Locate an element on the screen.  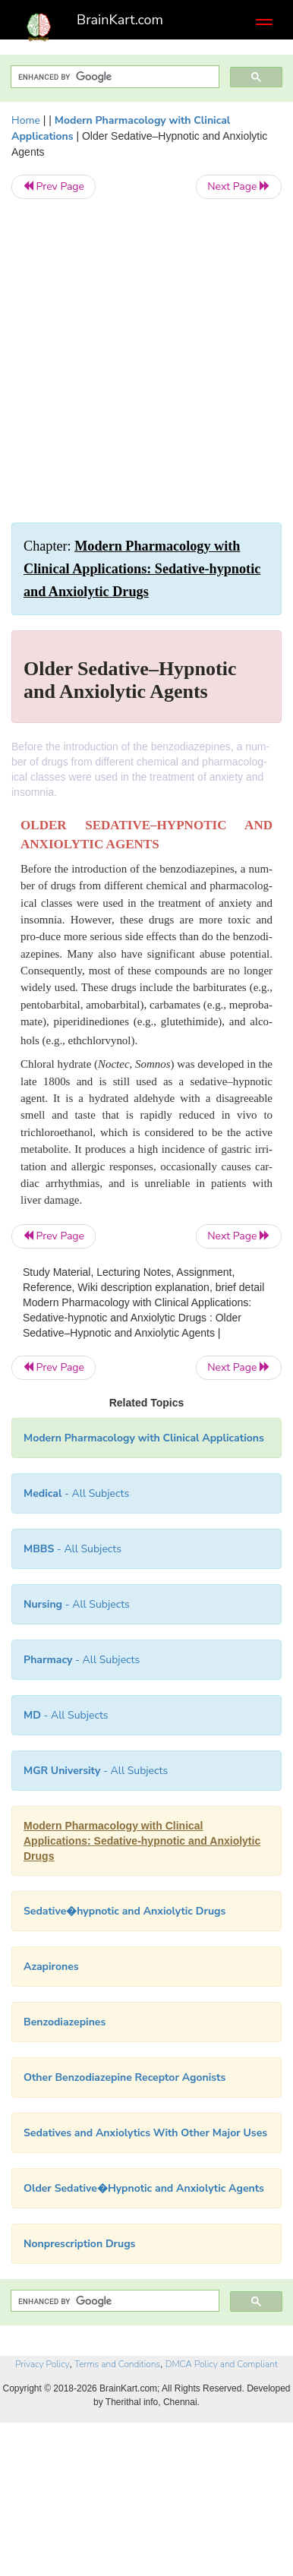
Next Page is located at coordinates (238, 186).